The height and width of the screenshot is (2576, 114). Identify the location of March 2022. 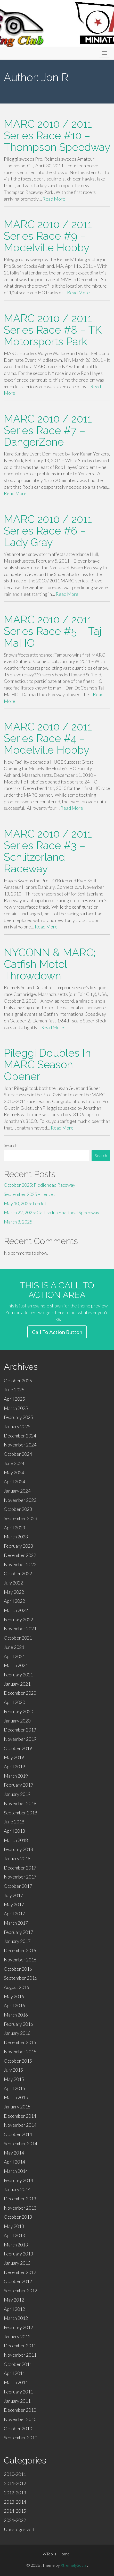
(16, 1610).